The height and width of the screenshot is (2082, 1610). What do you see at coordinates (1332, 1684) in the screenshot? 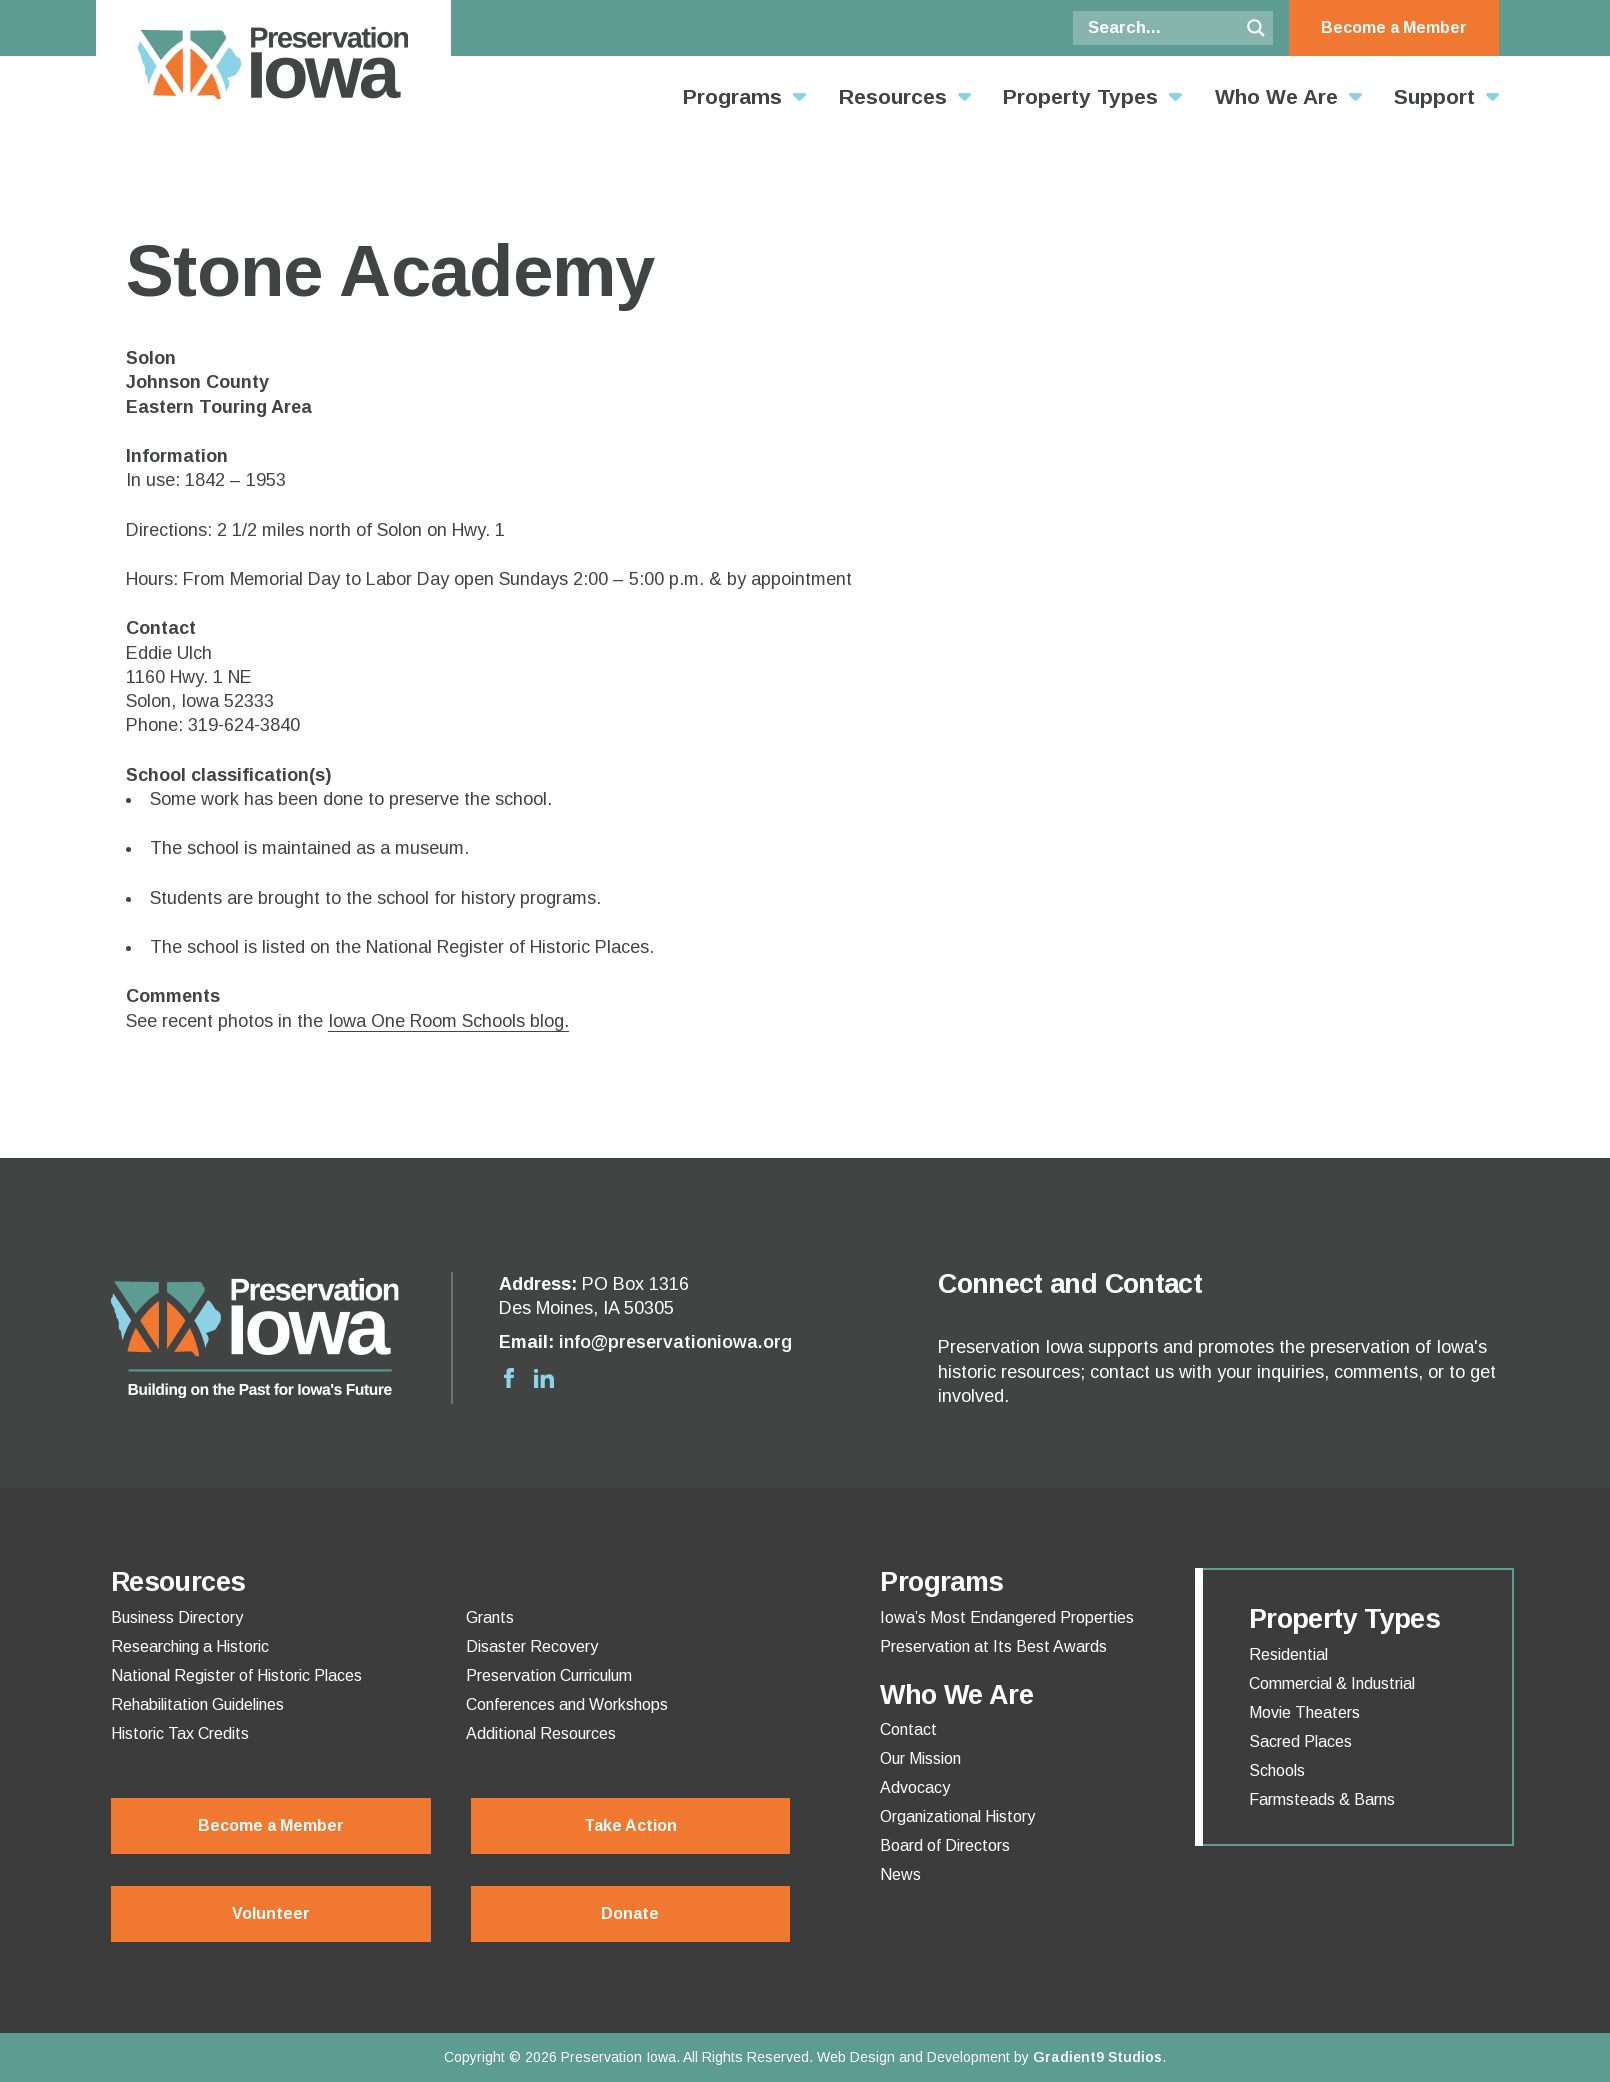
I see `Commercial & Industrial` at bounding box center [1332, 1684].